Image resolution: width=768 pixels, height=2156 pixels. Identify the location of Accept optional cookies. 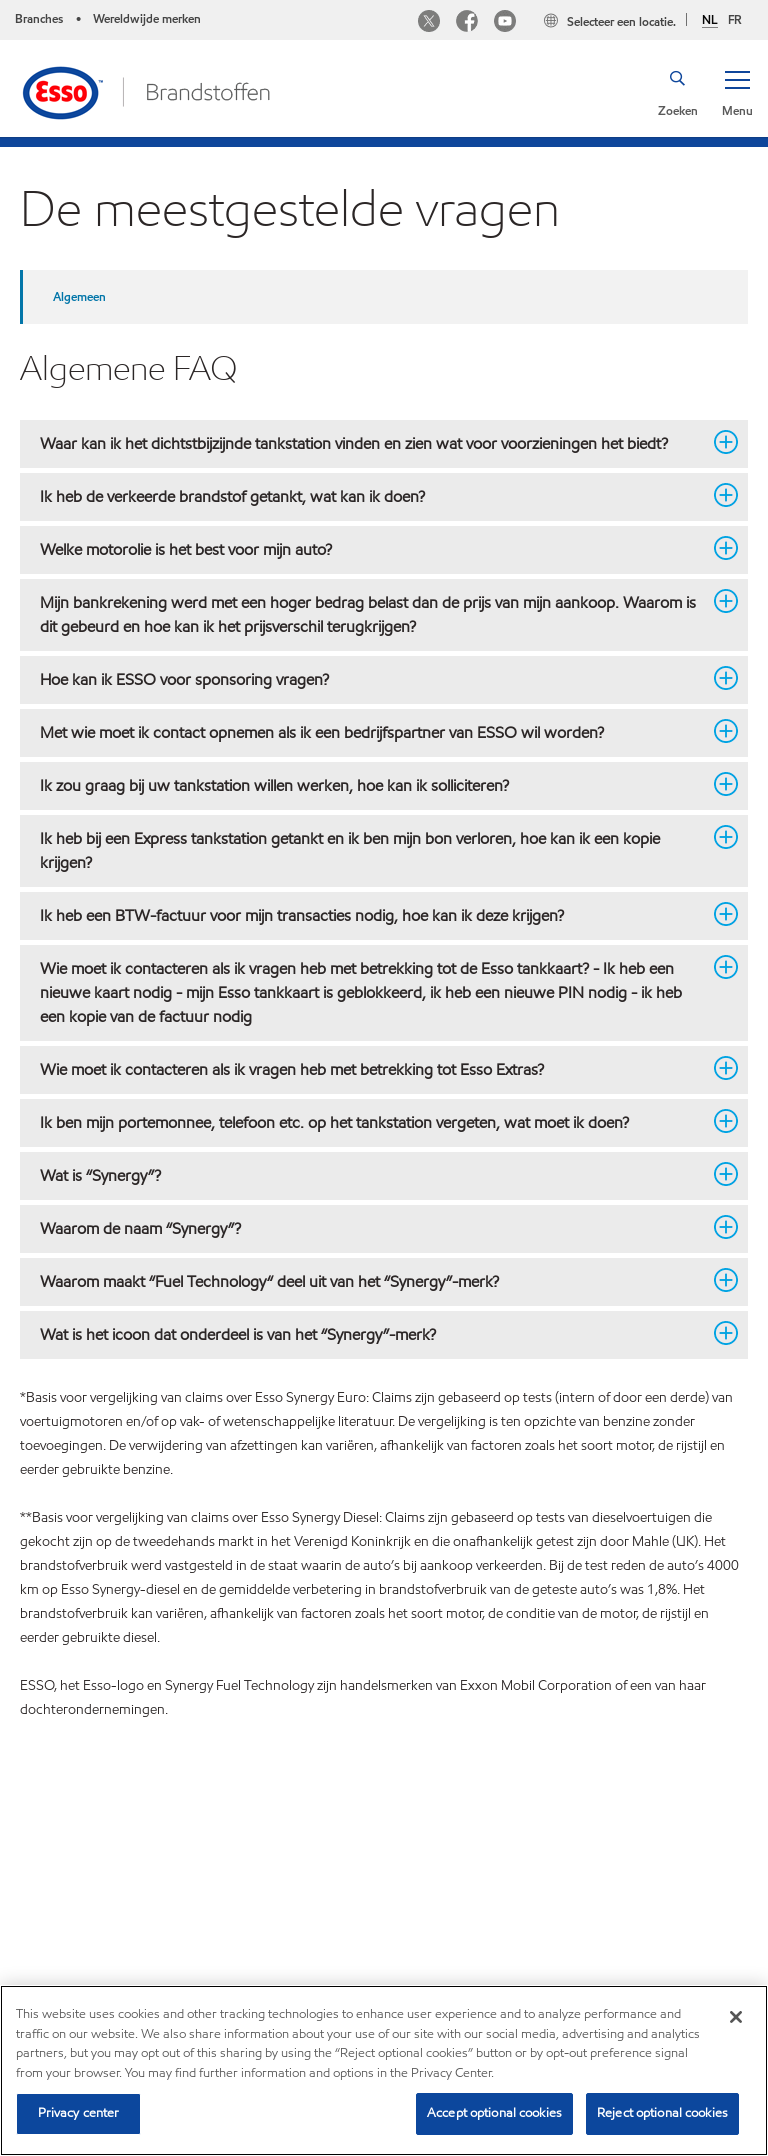
(494, 2113).